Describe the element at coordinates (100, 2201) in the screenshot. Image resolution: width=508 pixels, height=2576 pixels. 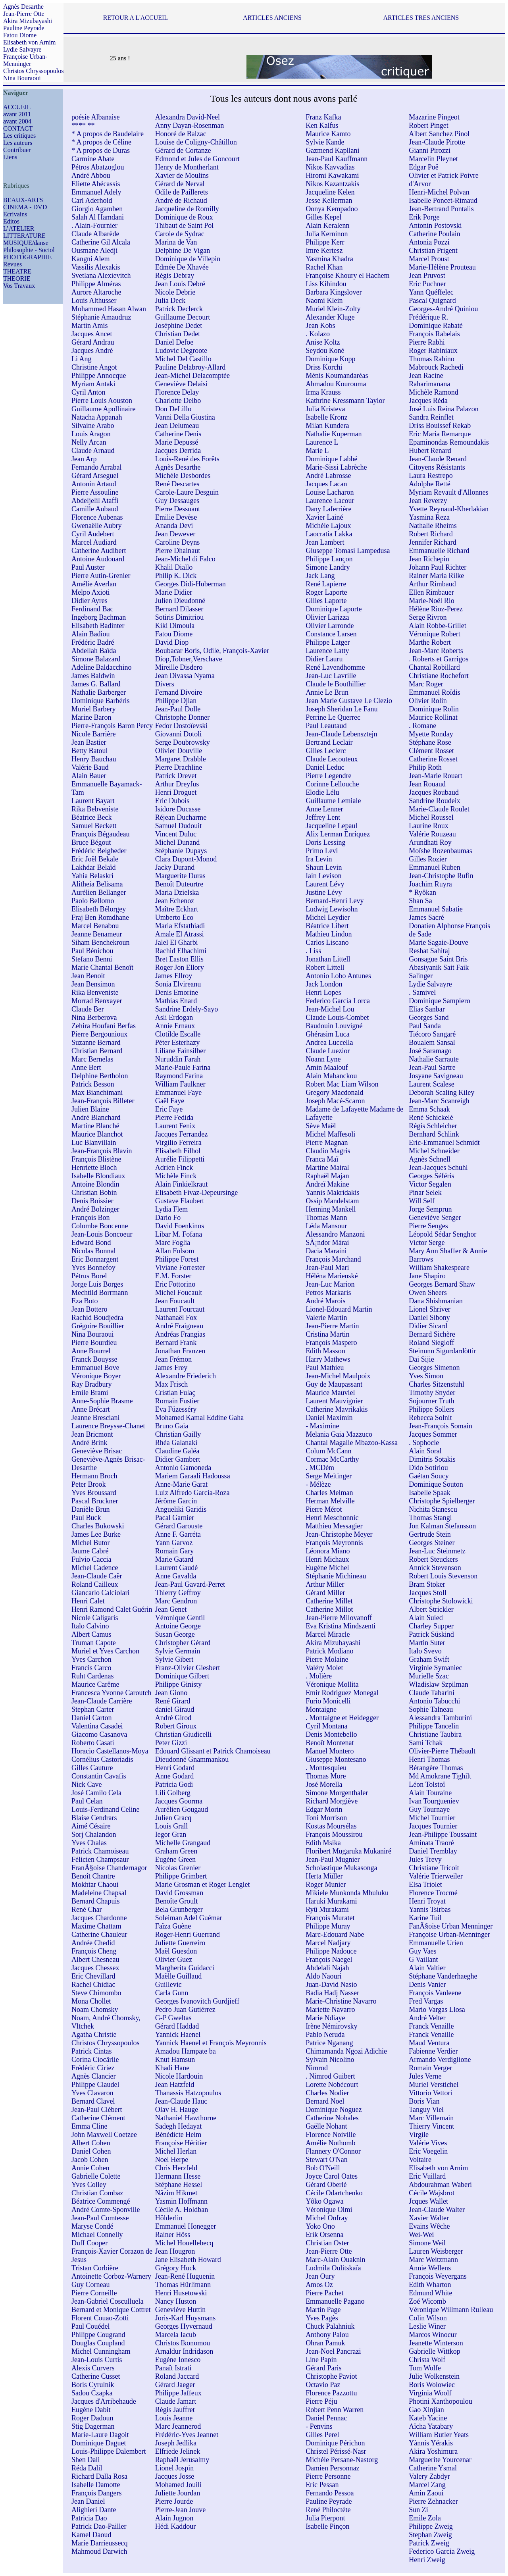
I see `Béatrice Commengé` at that location.